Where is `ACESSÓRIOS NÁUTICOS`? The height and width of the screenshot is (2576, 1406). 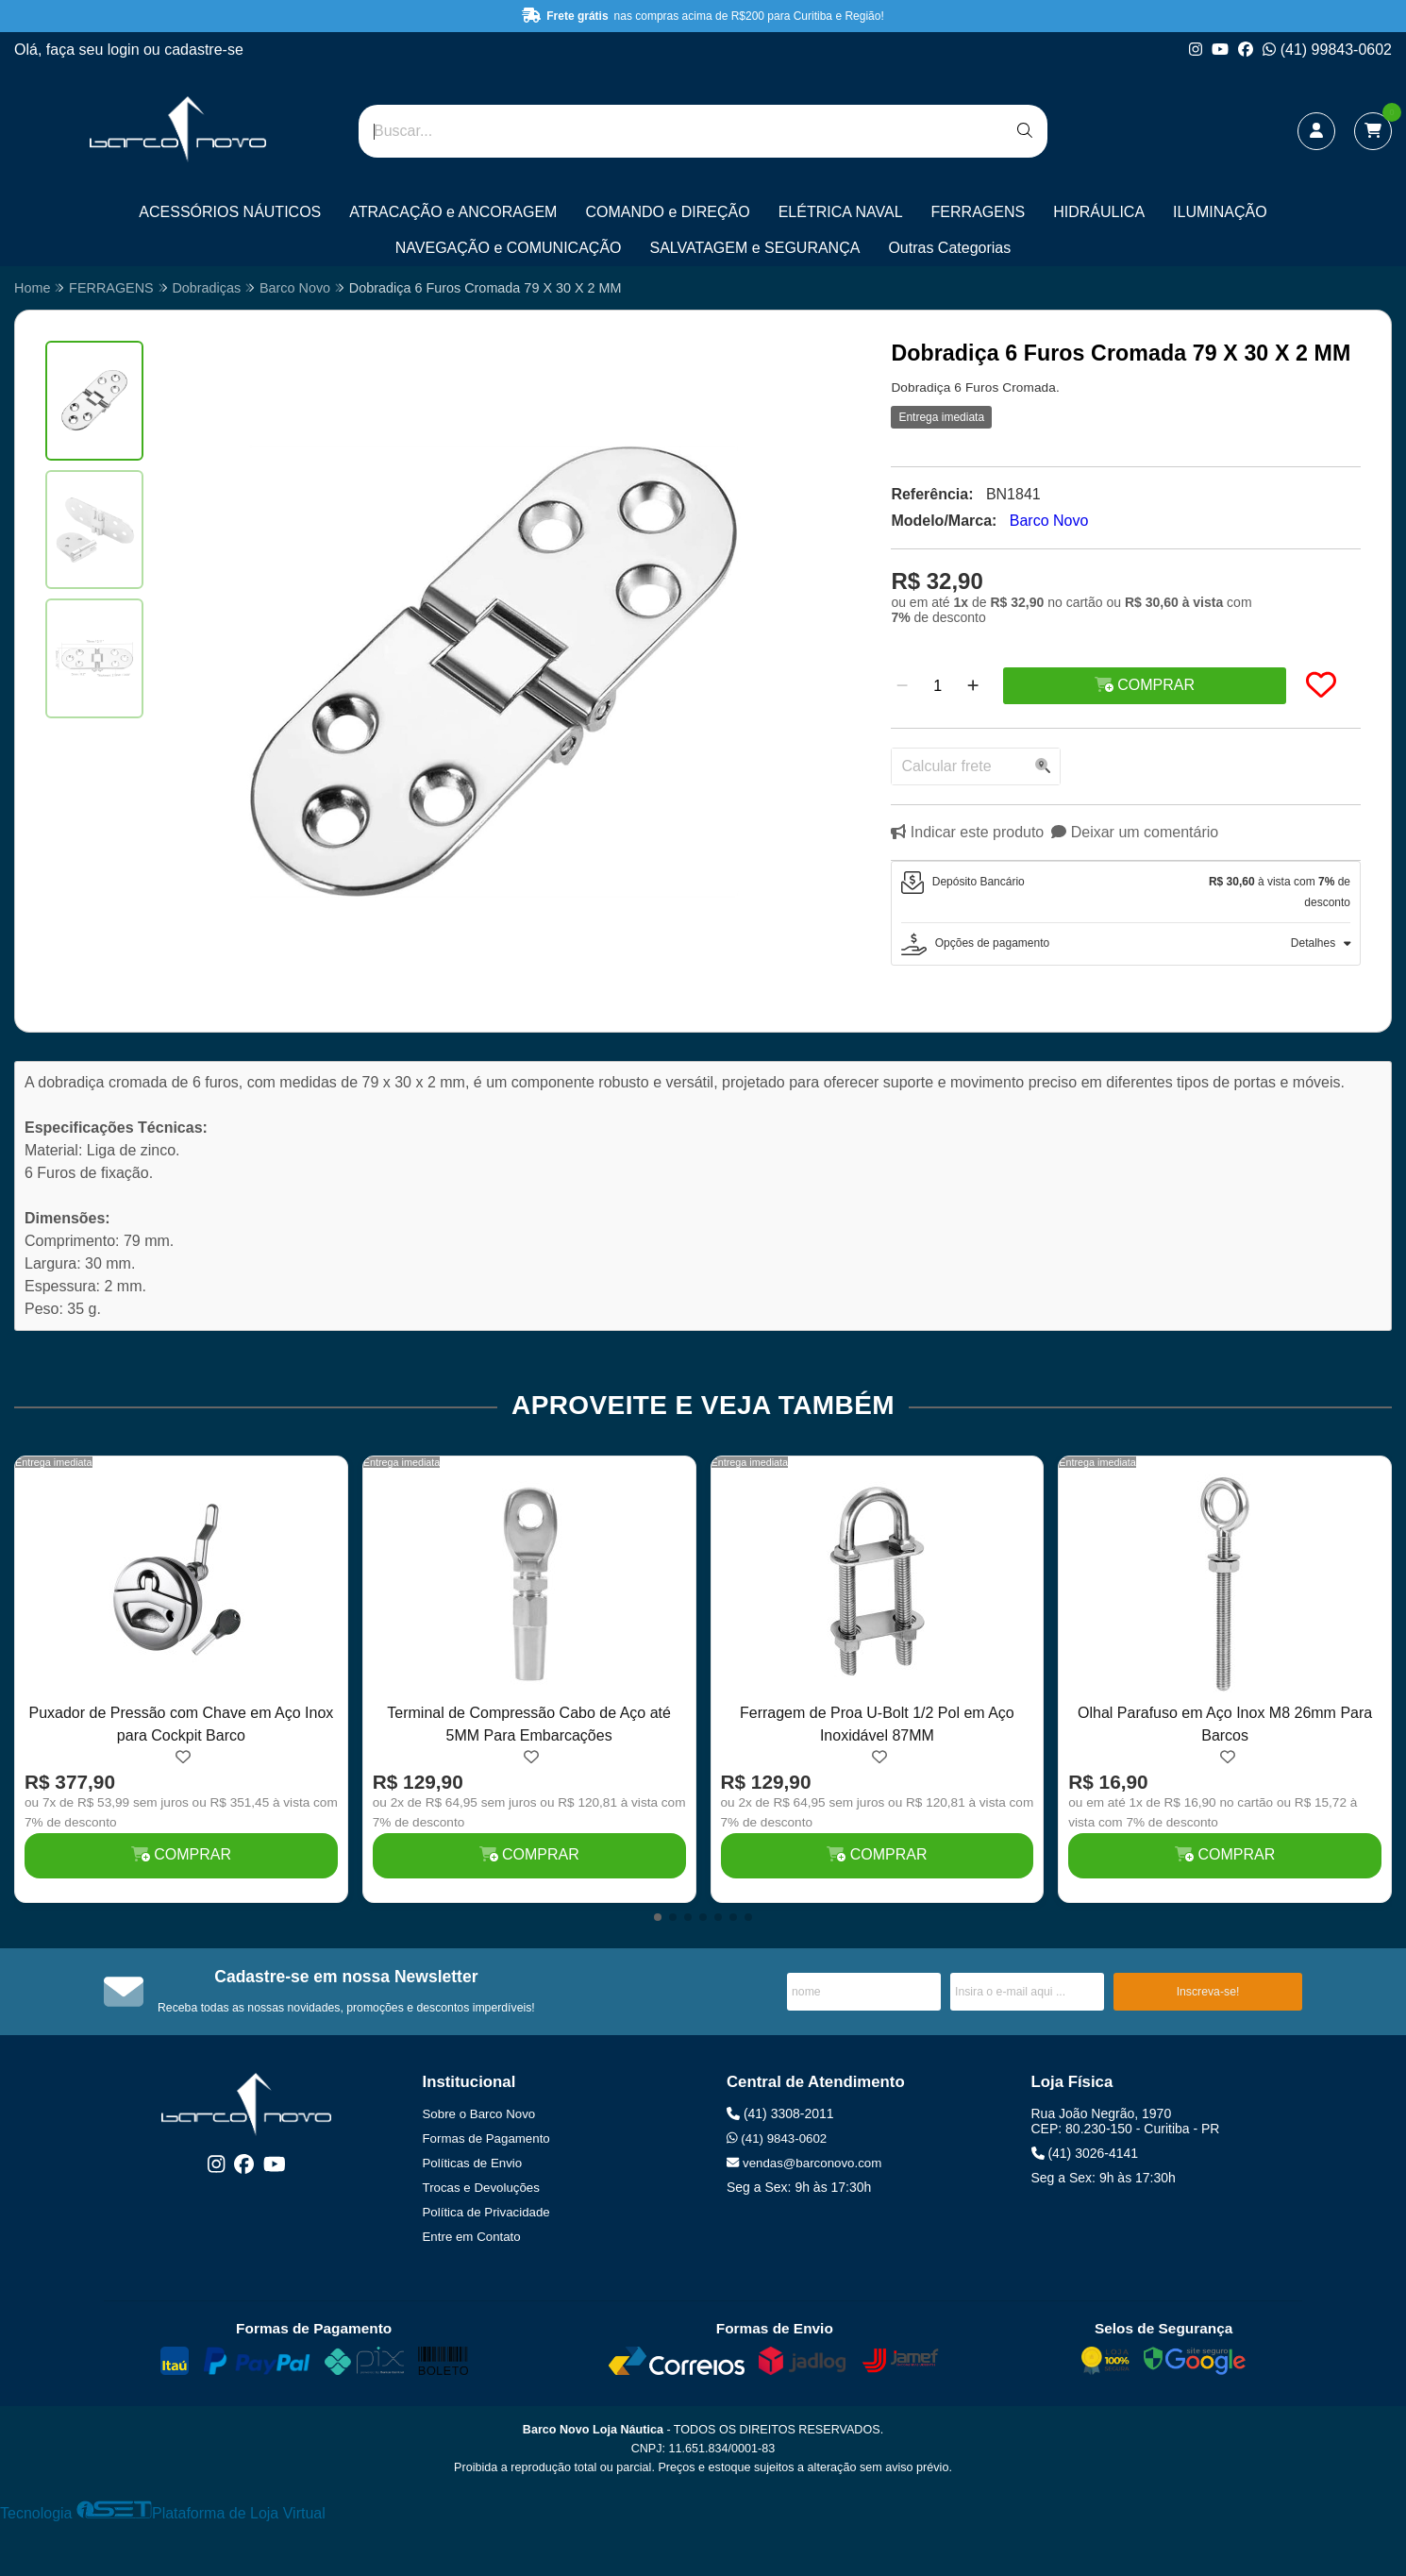 ACESSÓRIOS NÁUTICOS is located at coordinates (230, 212).